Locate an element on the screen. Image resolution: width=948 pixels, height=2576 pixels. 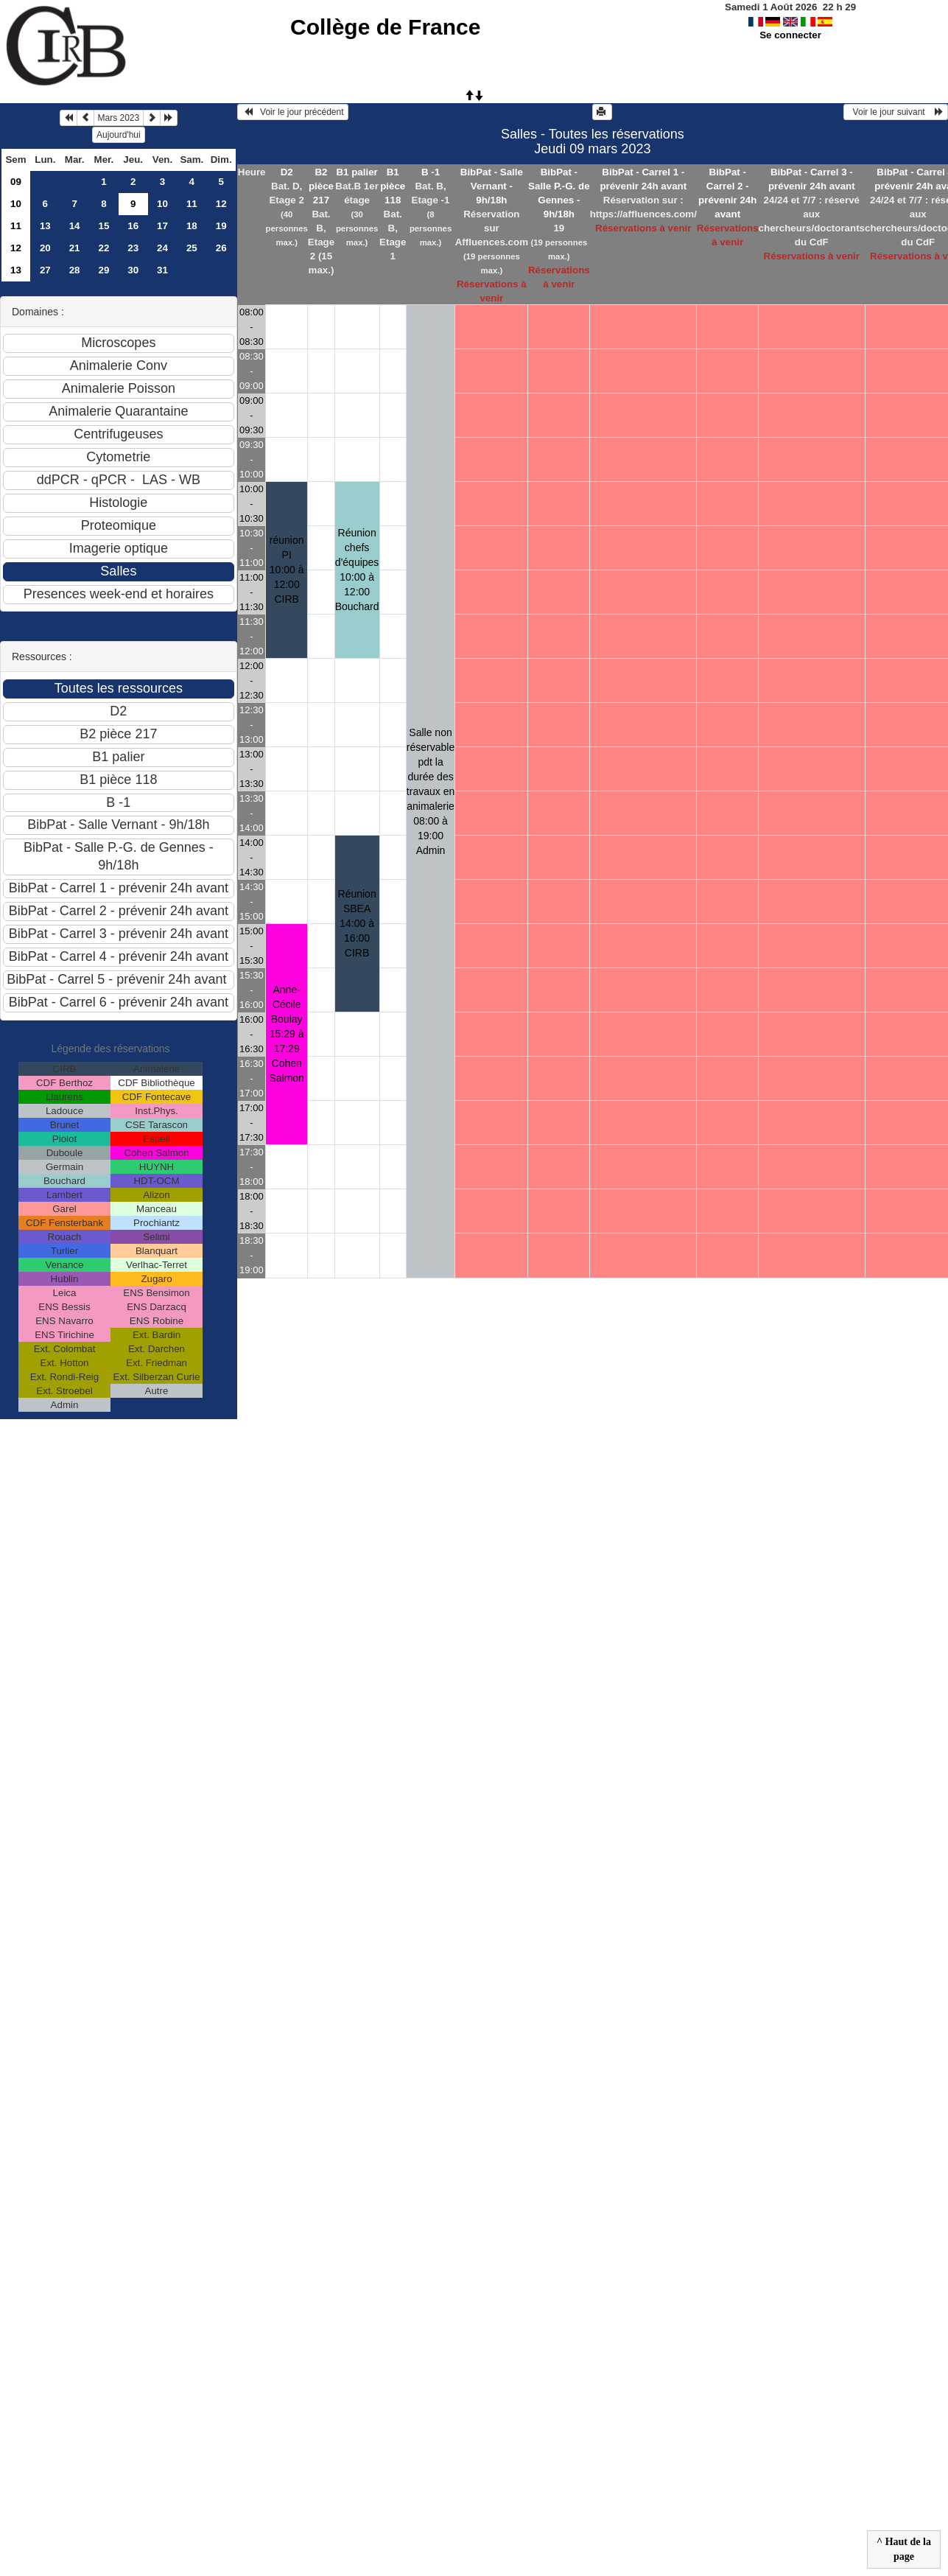
Anne-Cécile Boulay 15:29 à 17:29Cohen Salmon is located at coordinates (286, 1034).